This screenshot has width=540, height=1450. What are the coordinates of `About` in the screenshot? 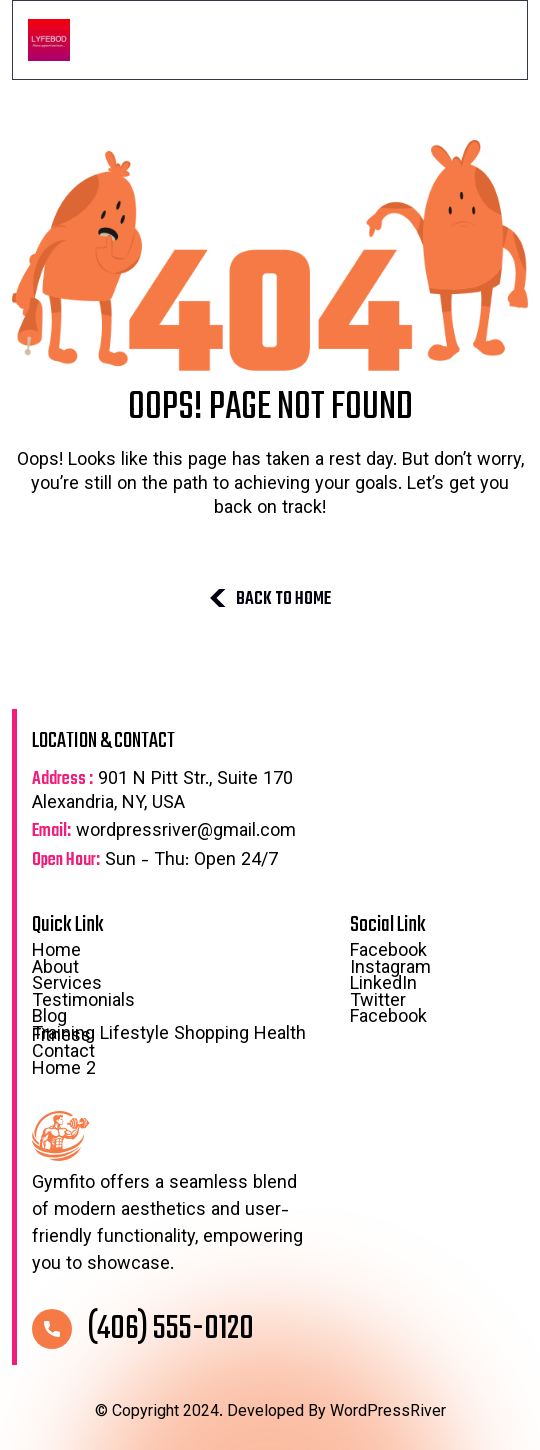 It's located at (55, 970).